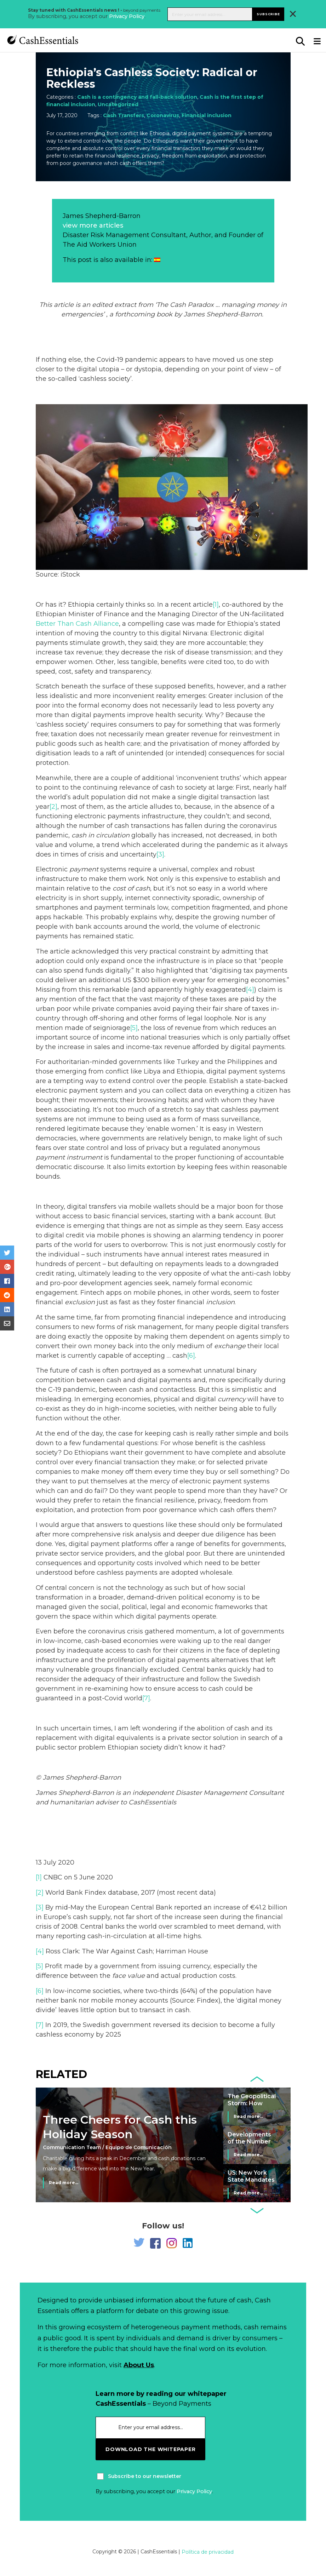 This screenshot has width=326, height=2576. Describe the element at coordinates (101, 835) in the screenshot. I see `cash in circulation` at that location.